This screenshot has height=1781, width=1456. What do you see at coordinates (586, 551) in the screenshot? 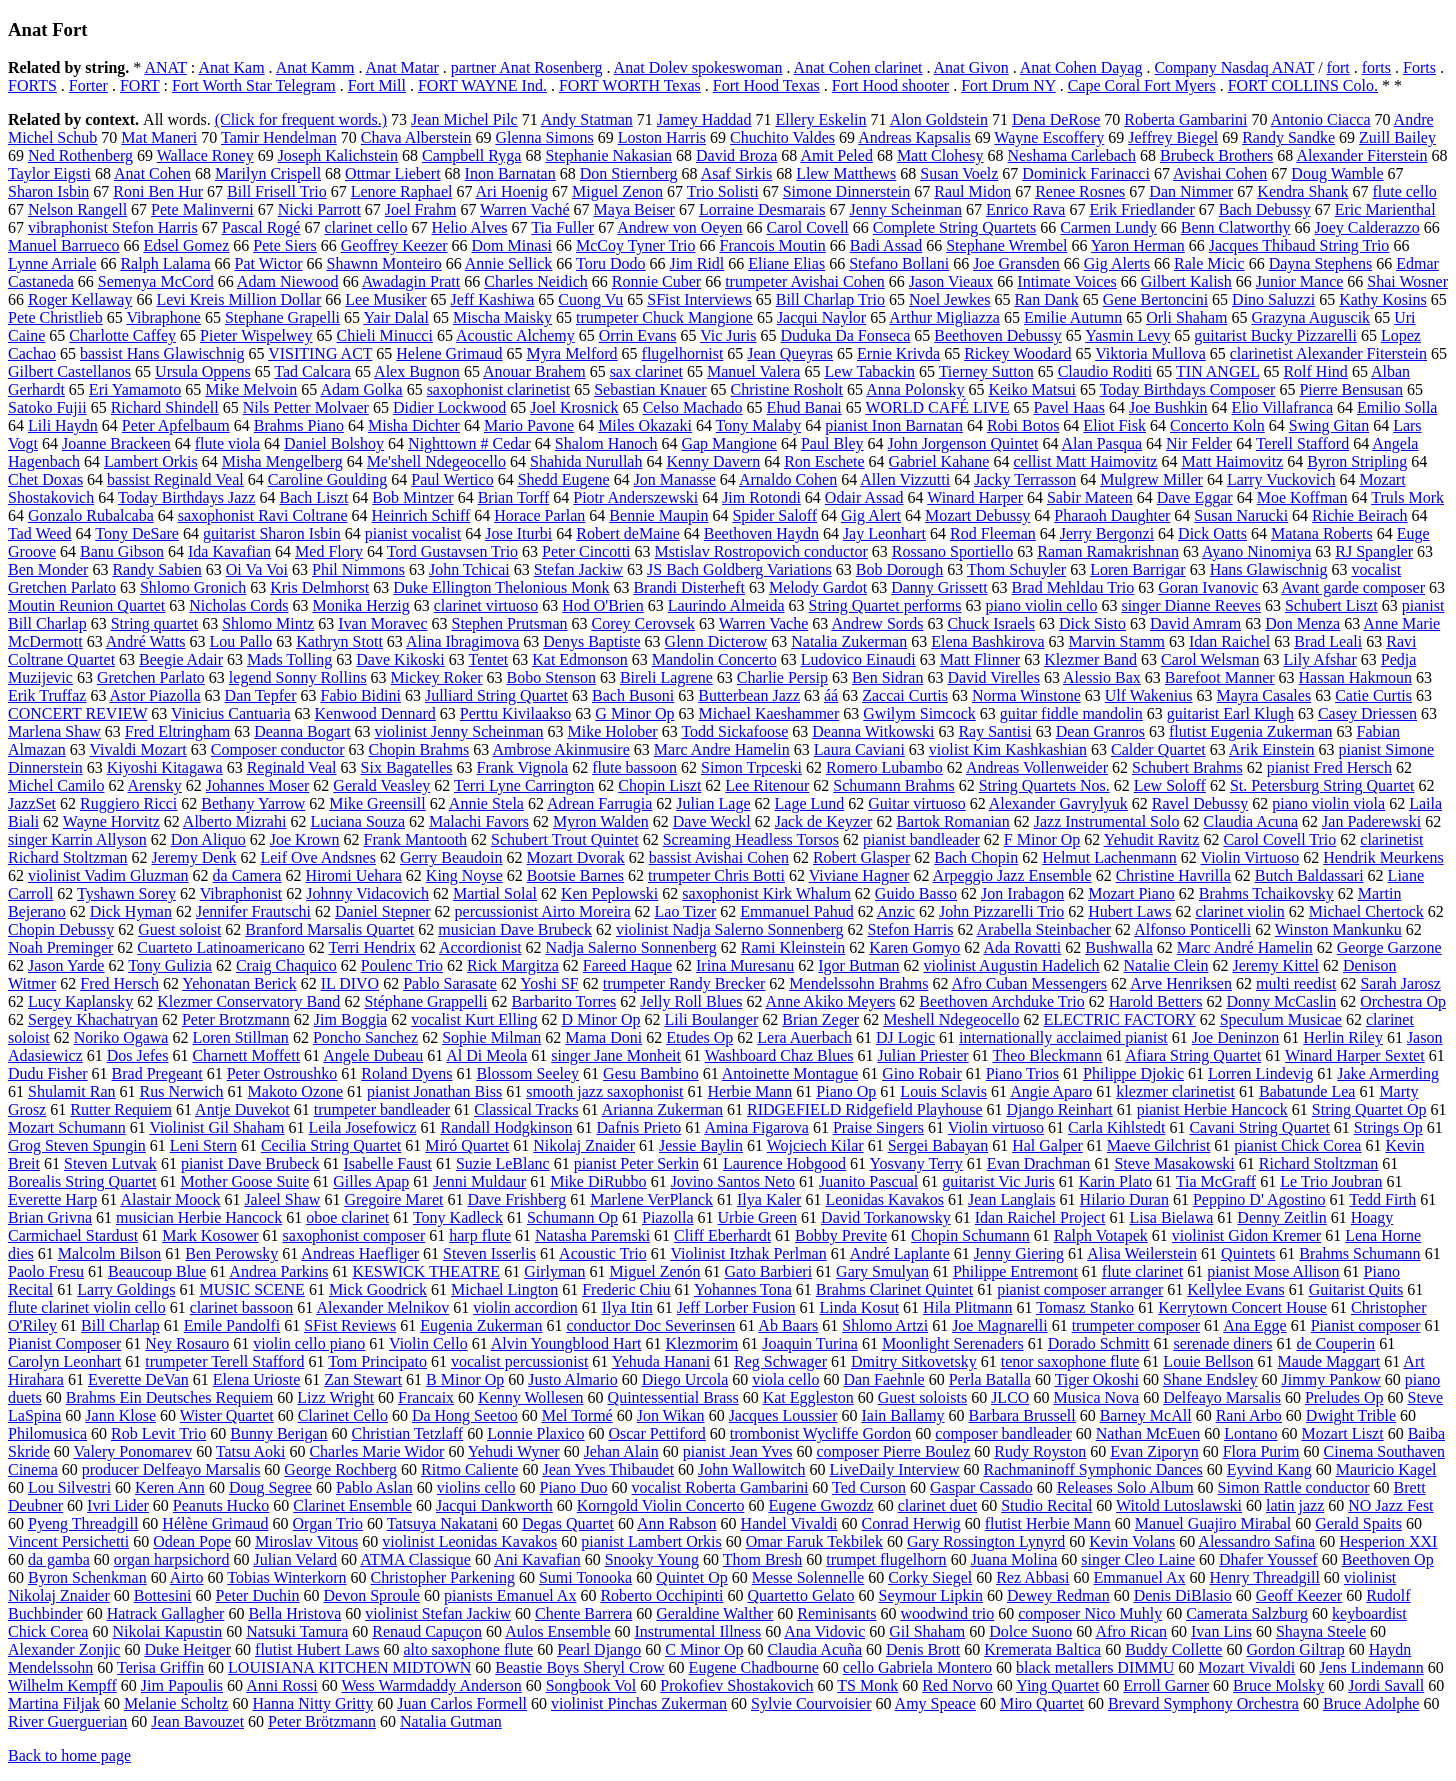
I see `Peter Cincotti` at bounding box center [586, 551].